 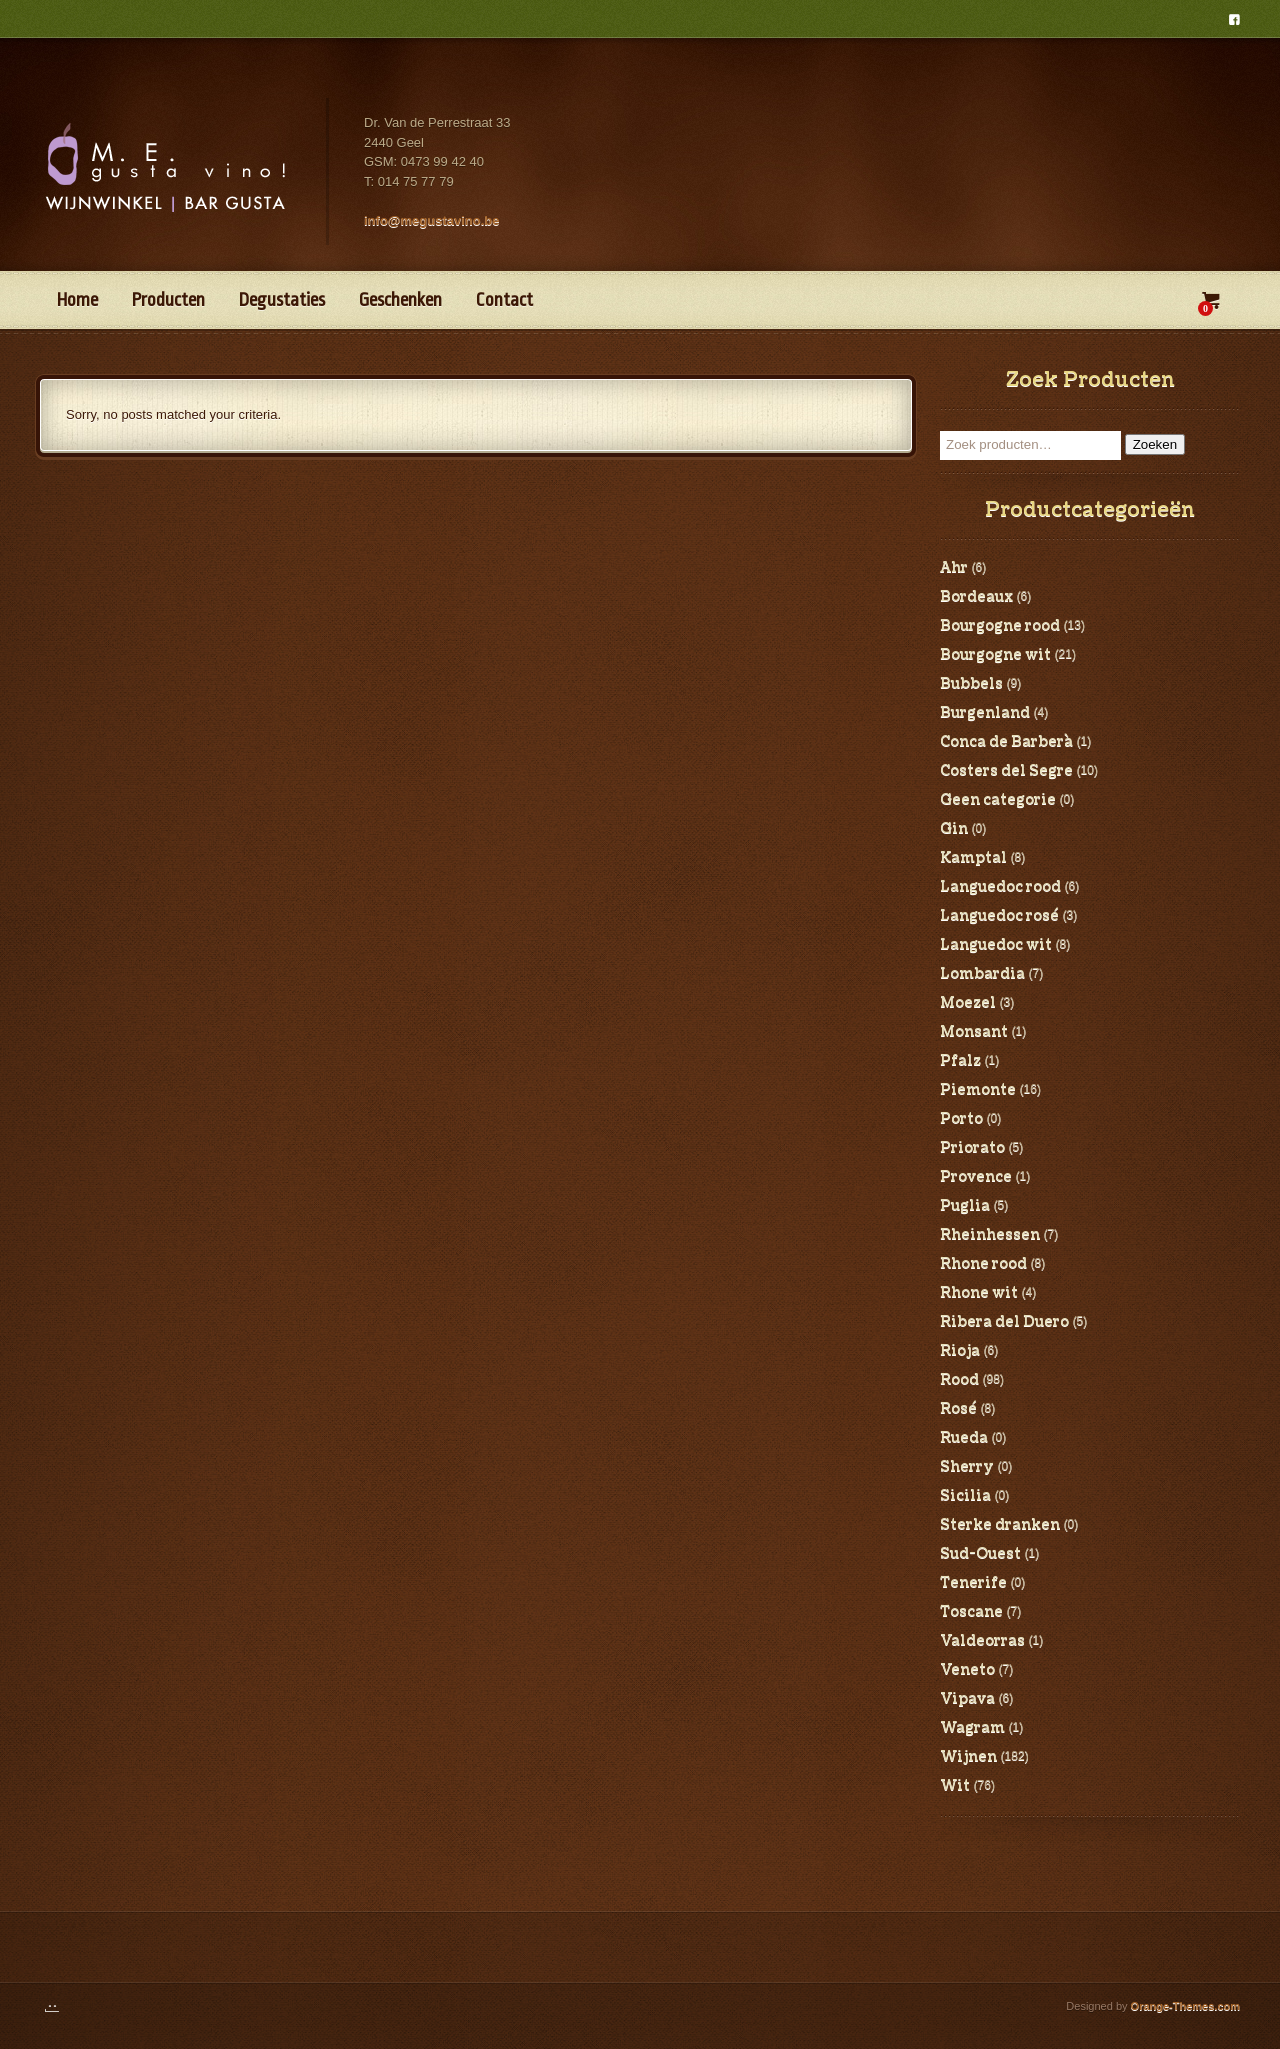 What do you see at coordinates (972, 1148) in the screenshot?
I see `Priorato` at bounding box center [972, 1148].